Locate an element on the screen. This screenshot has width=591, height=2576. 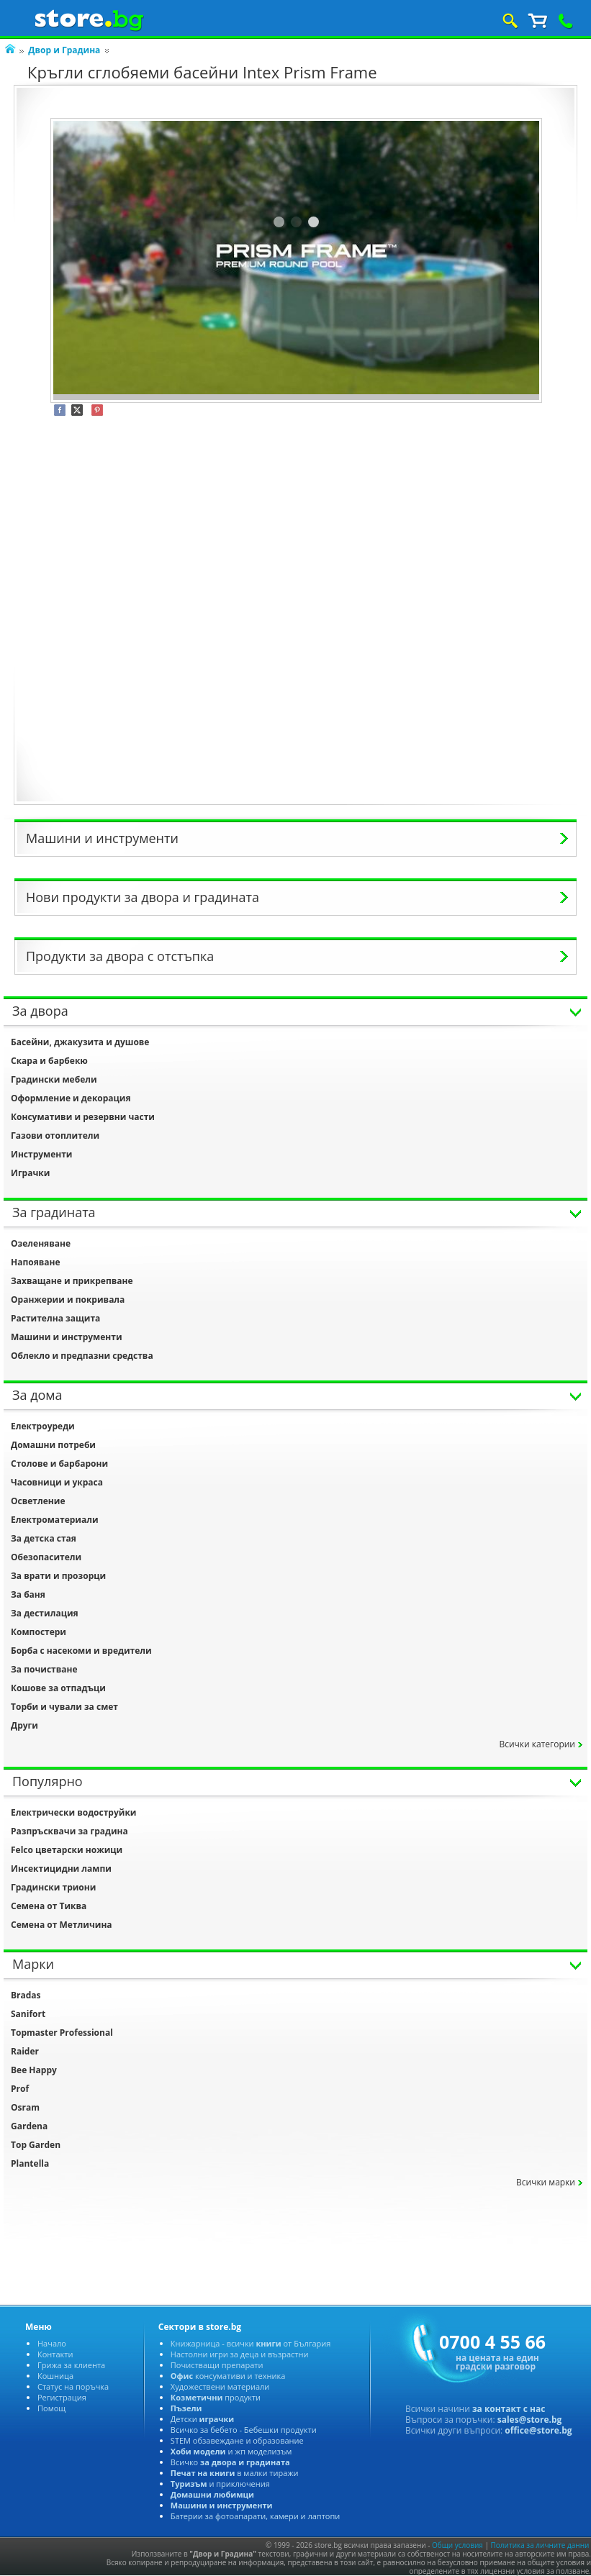
Plantella is located at coordinates (30, 2163).